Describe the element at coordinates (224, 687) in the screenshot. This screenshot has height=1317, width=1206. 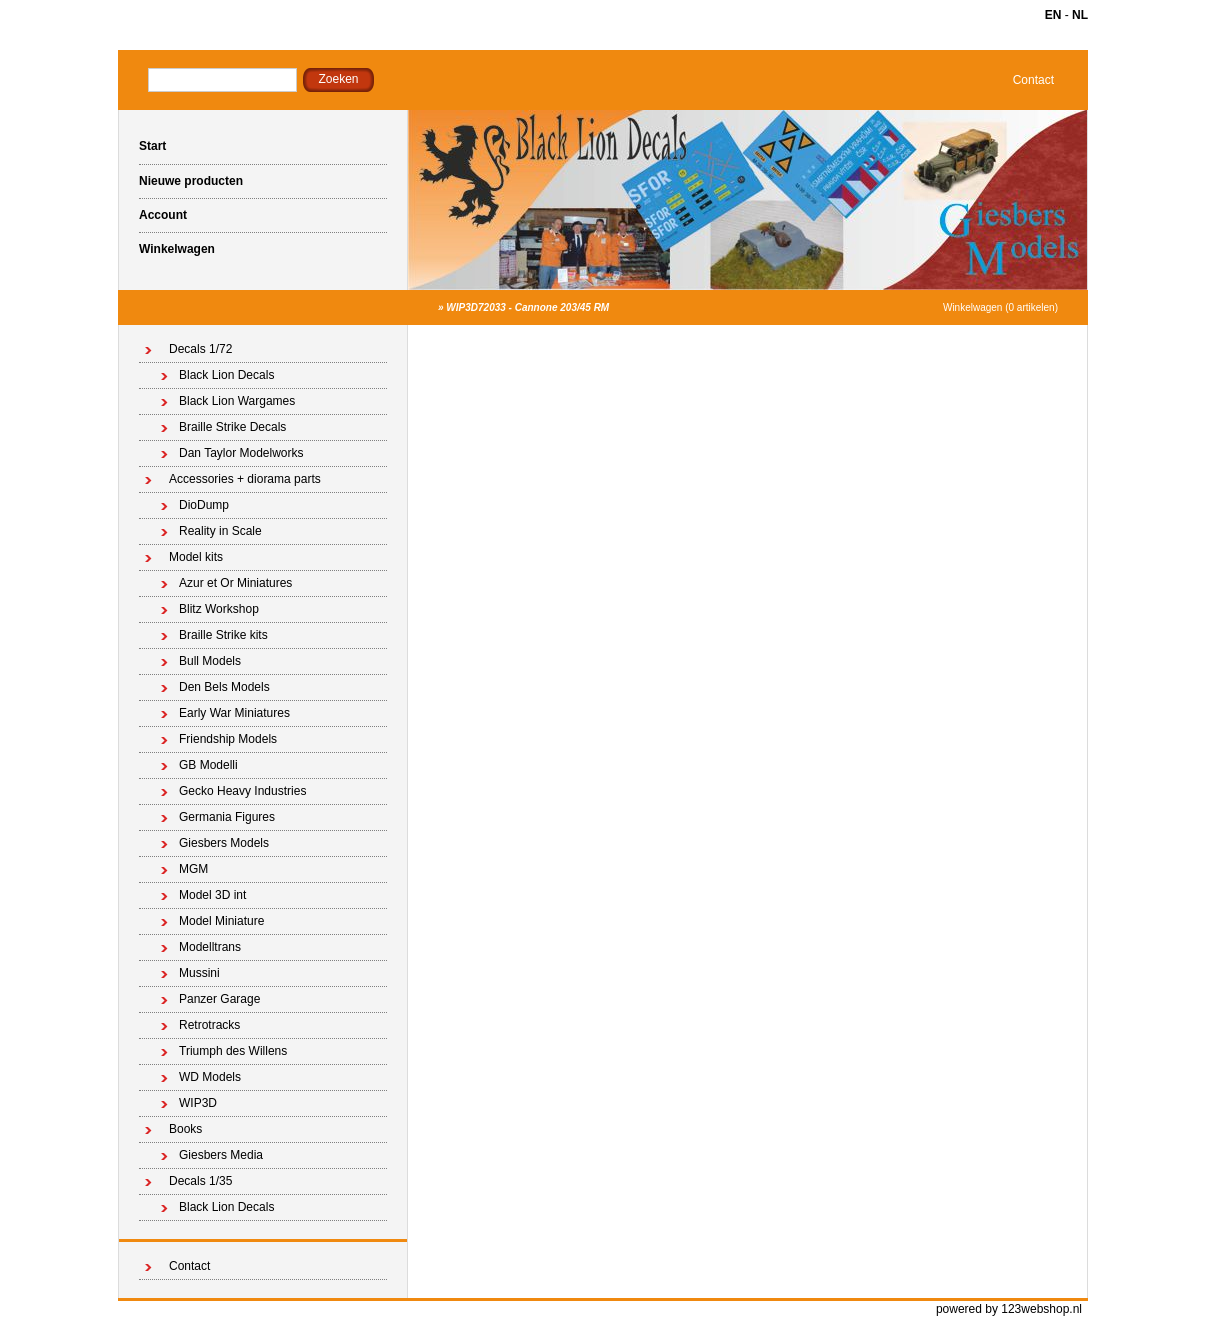
I see `Den Bels Models` at that location.